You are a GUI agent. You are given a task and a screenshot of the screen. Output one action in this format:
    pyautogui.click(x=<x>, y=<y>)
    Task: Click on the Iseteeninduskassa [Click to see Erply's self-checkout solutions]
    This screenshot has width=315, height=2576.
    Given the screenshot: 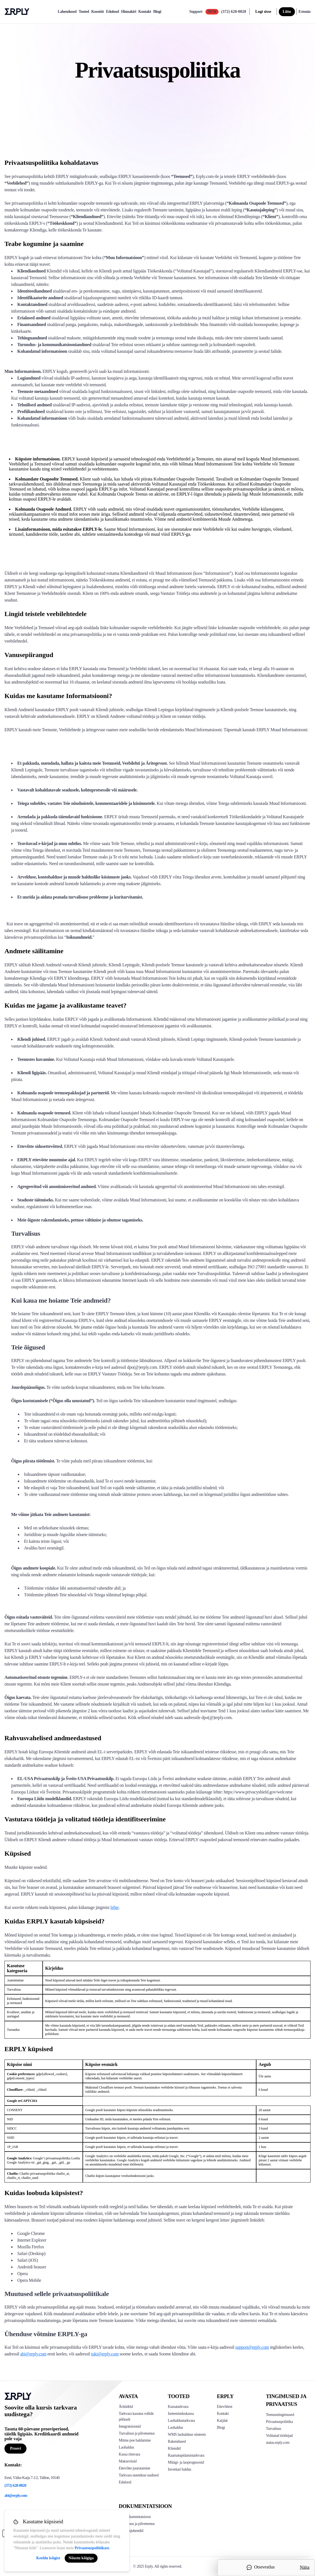 What is the action you would take?
    pyautogui.click(x=181, y=2413)
    